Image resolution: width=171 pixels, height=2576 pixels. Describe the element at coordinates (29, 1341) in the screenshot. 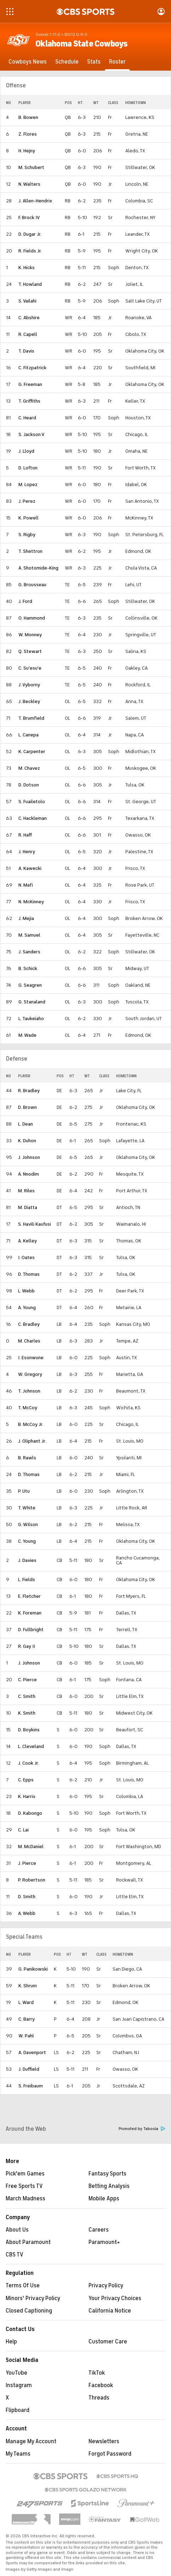

I see `M. Charles` at that location.